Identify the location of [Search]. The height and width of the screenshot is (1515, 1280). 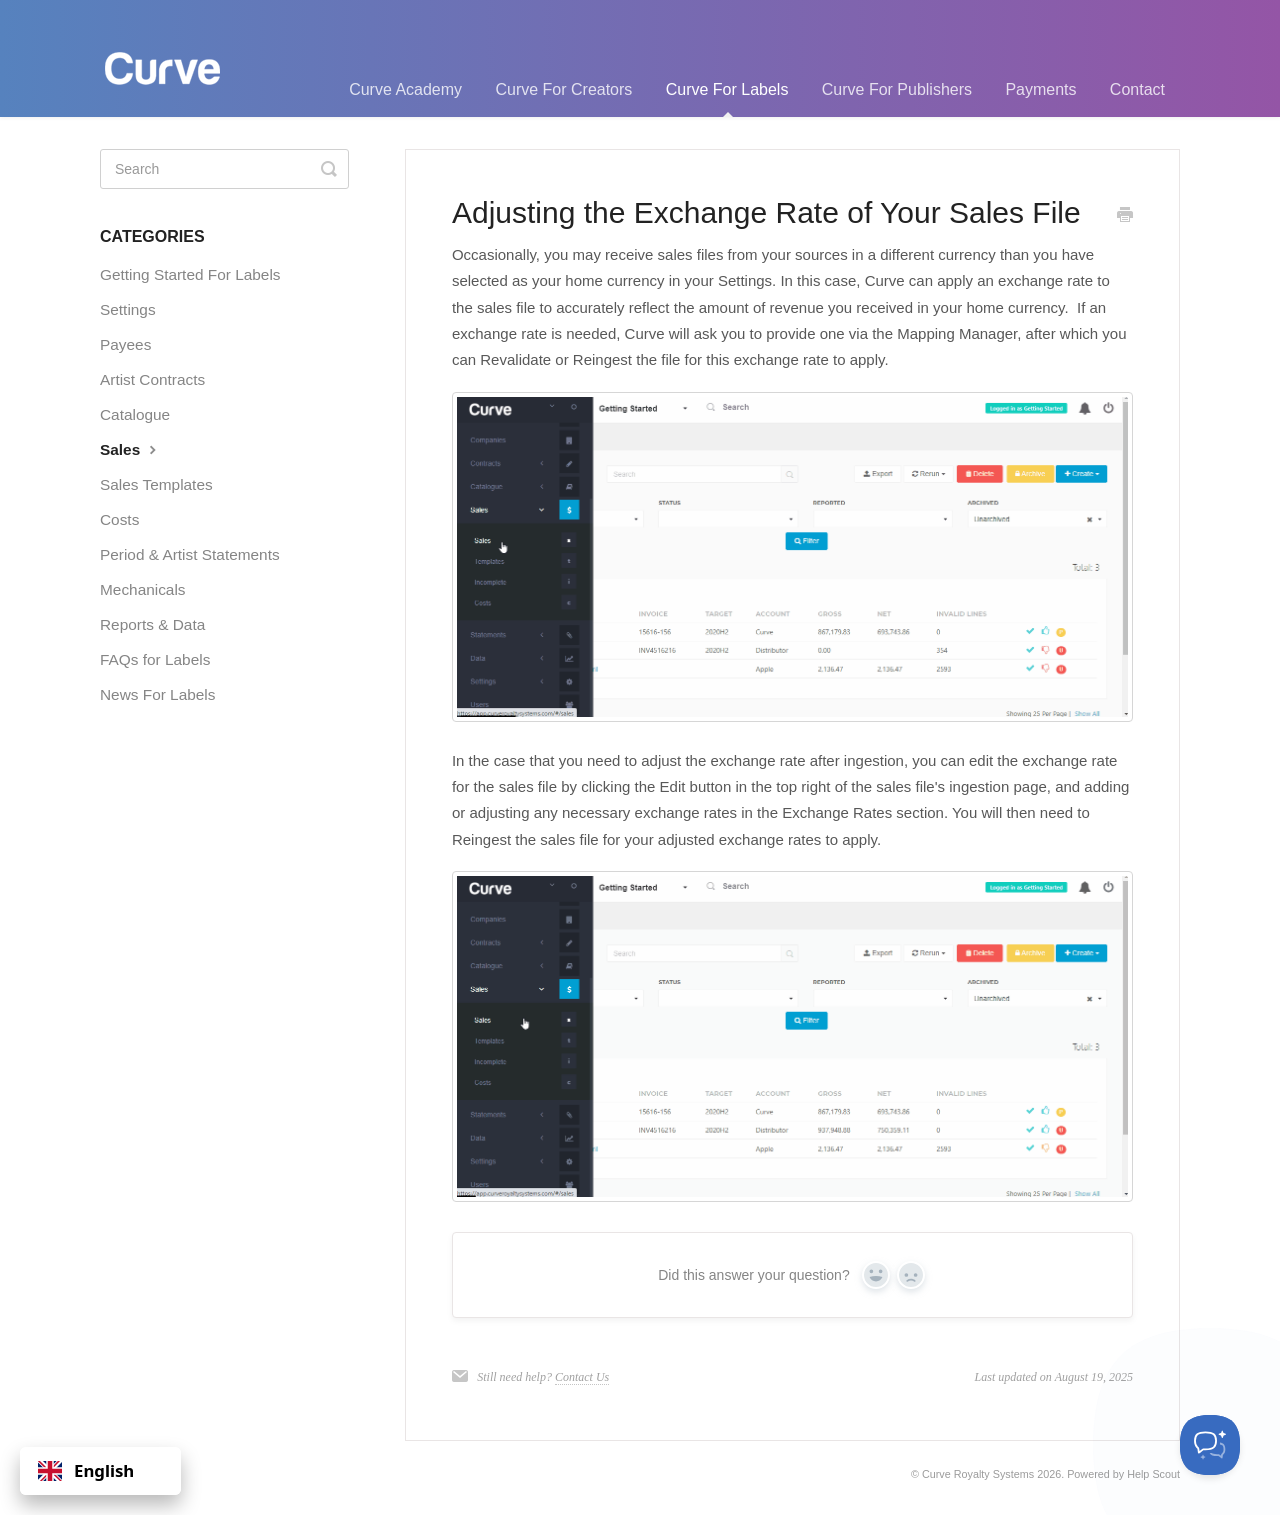
(224, 169).